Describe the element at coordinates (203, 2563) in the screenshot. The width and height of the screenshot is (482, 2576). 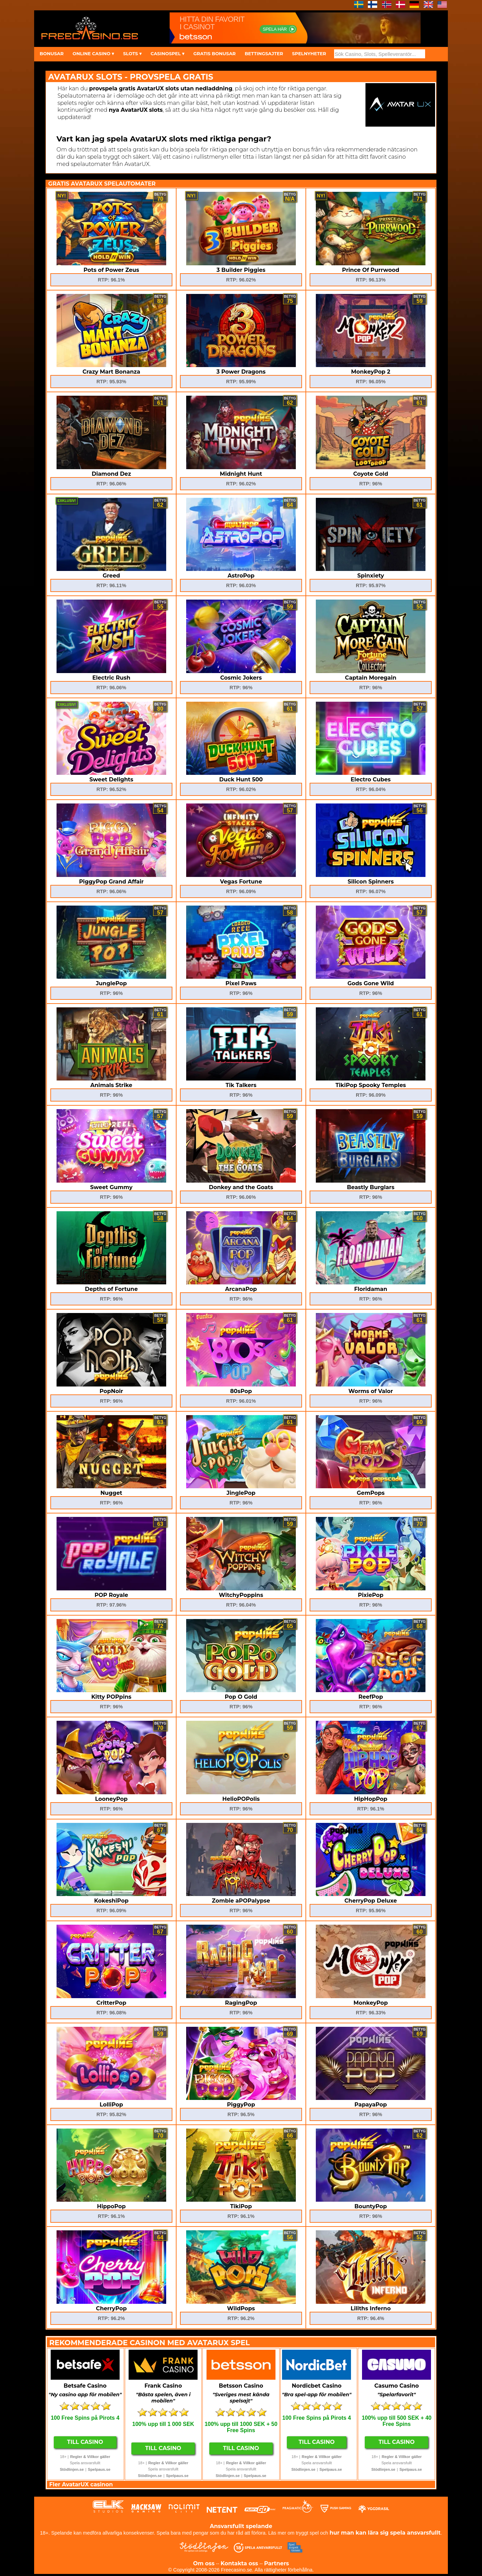
I see `Om oss` at that location.